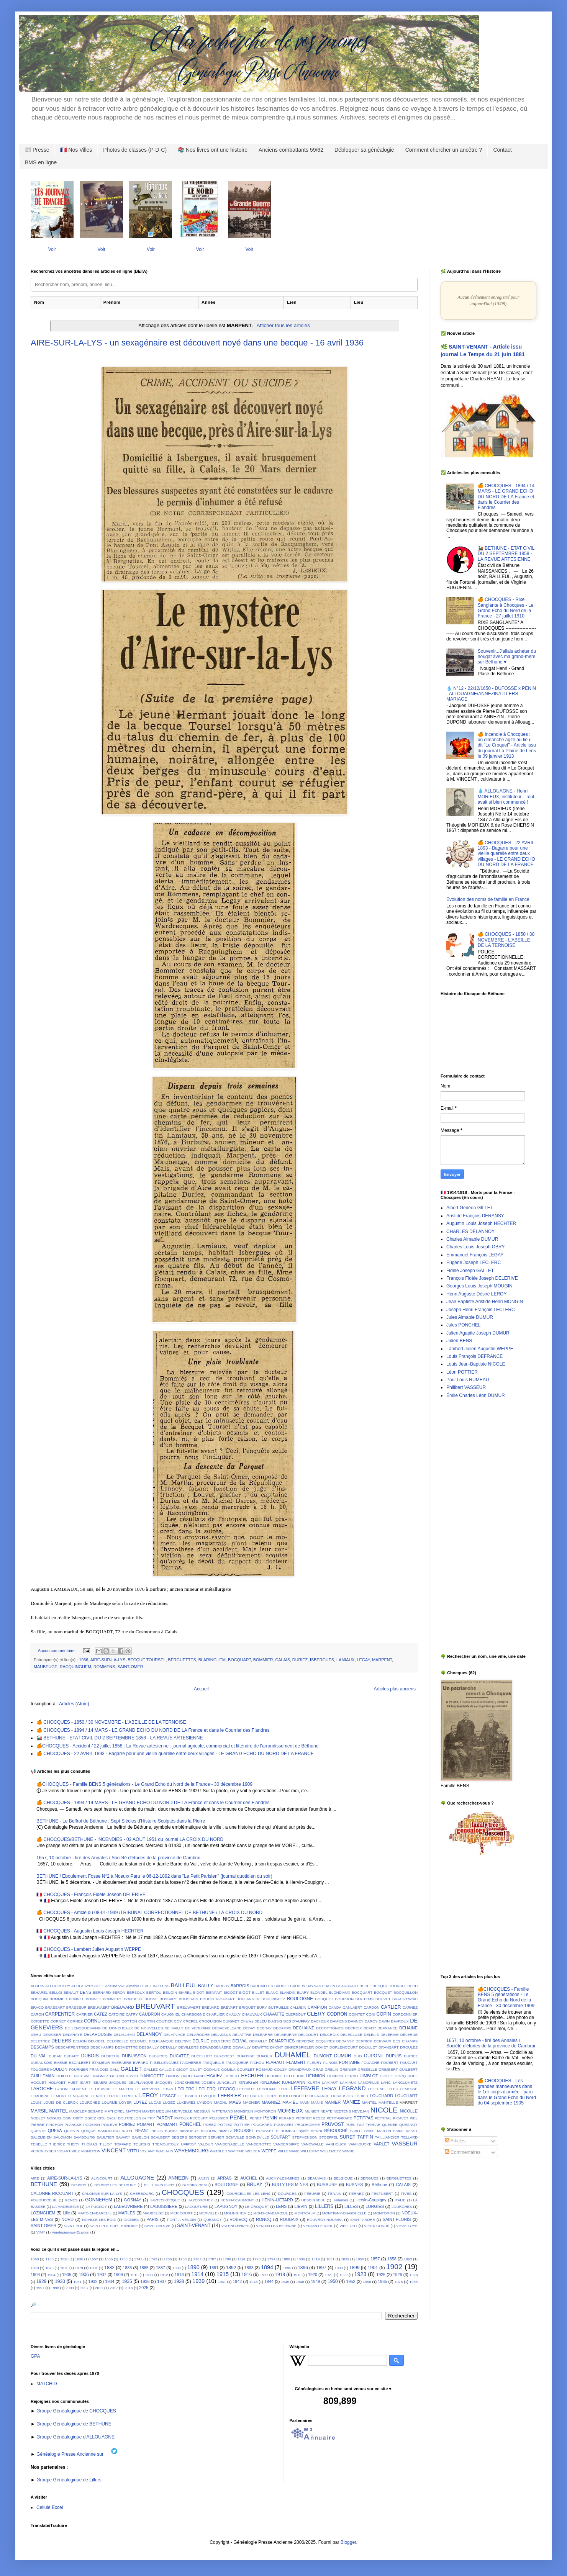 This screenshot has height=2576, width=567. Describe the element at coordinates (44, 2184) in the screenshot. I see `BETHUNE` at that location.